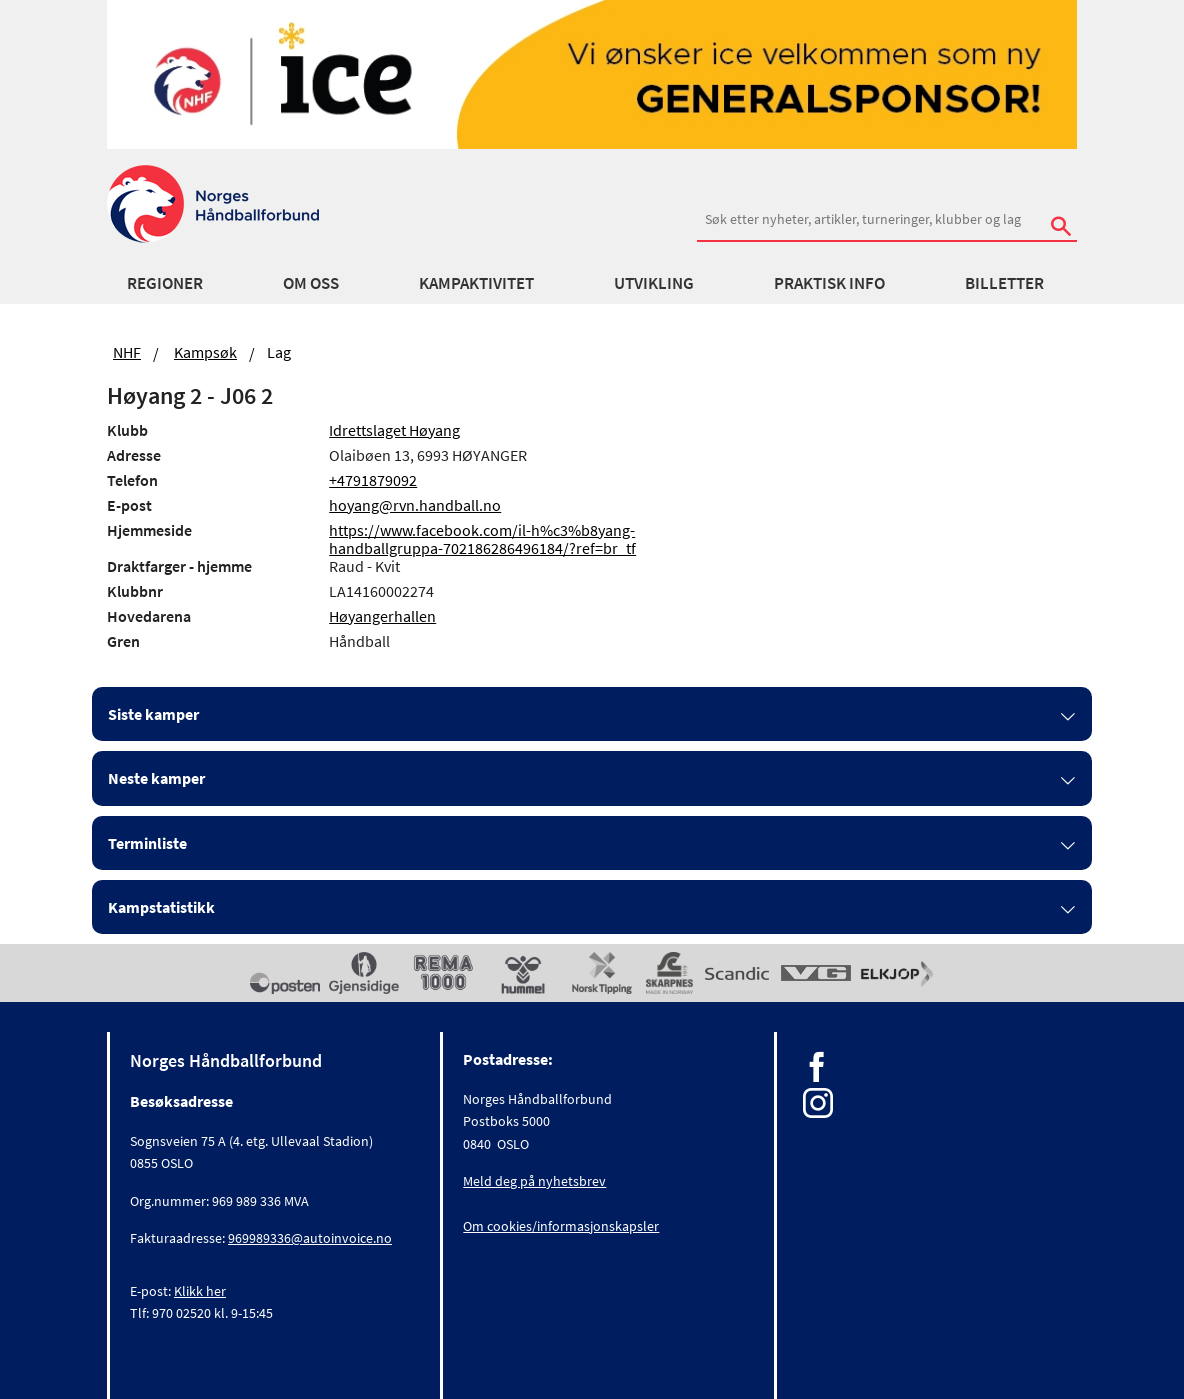  What do you see at coordinates (382, 616) in the screenshot?
I see `Høyangerhallen` at bounding box center [382, 616].